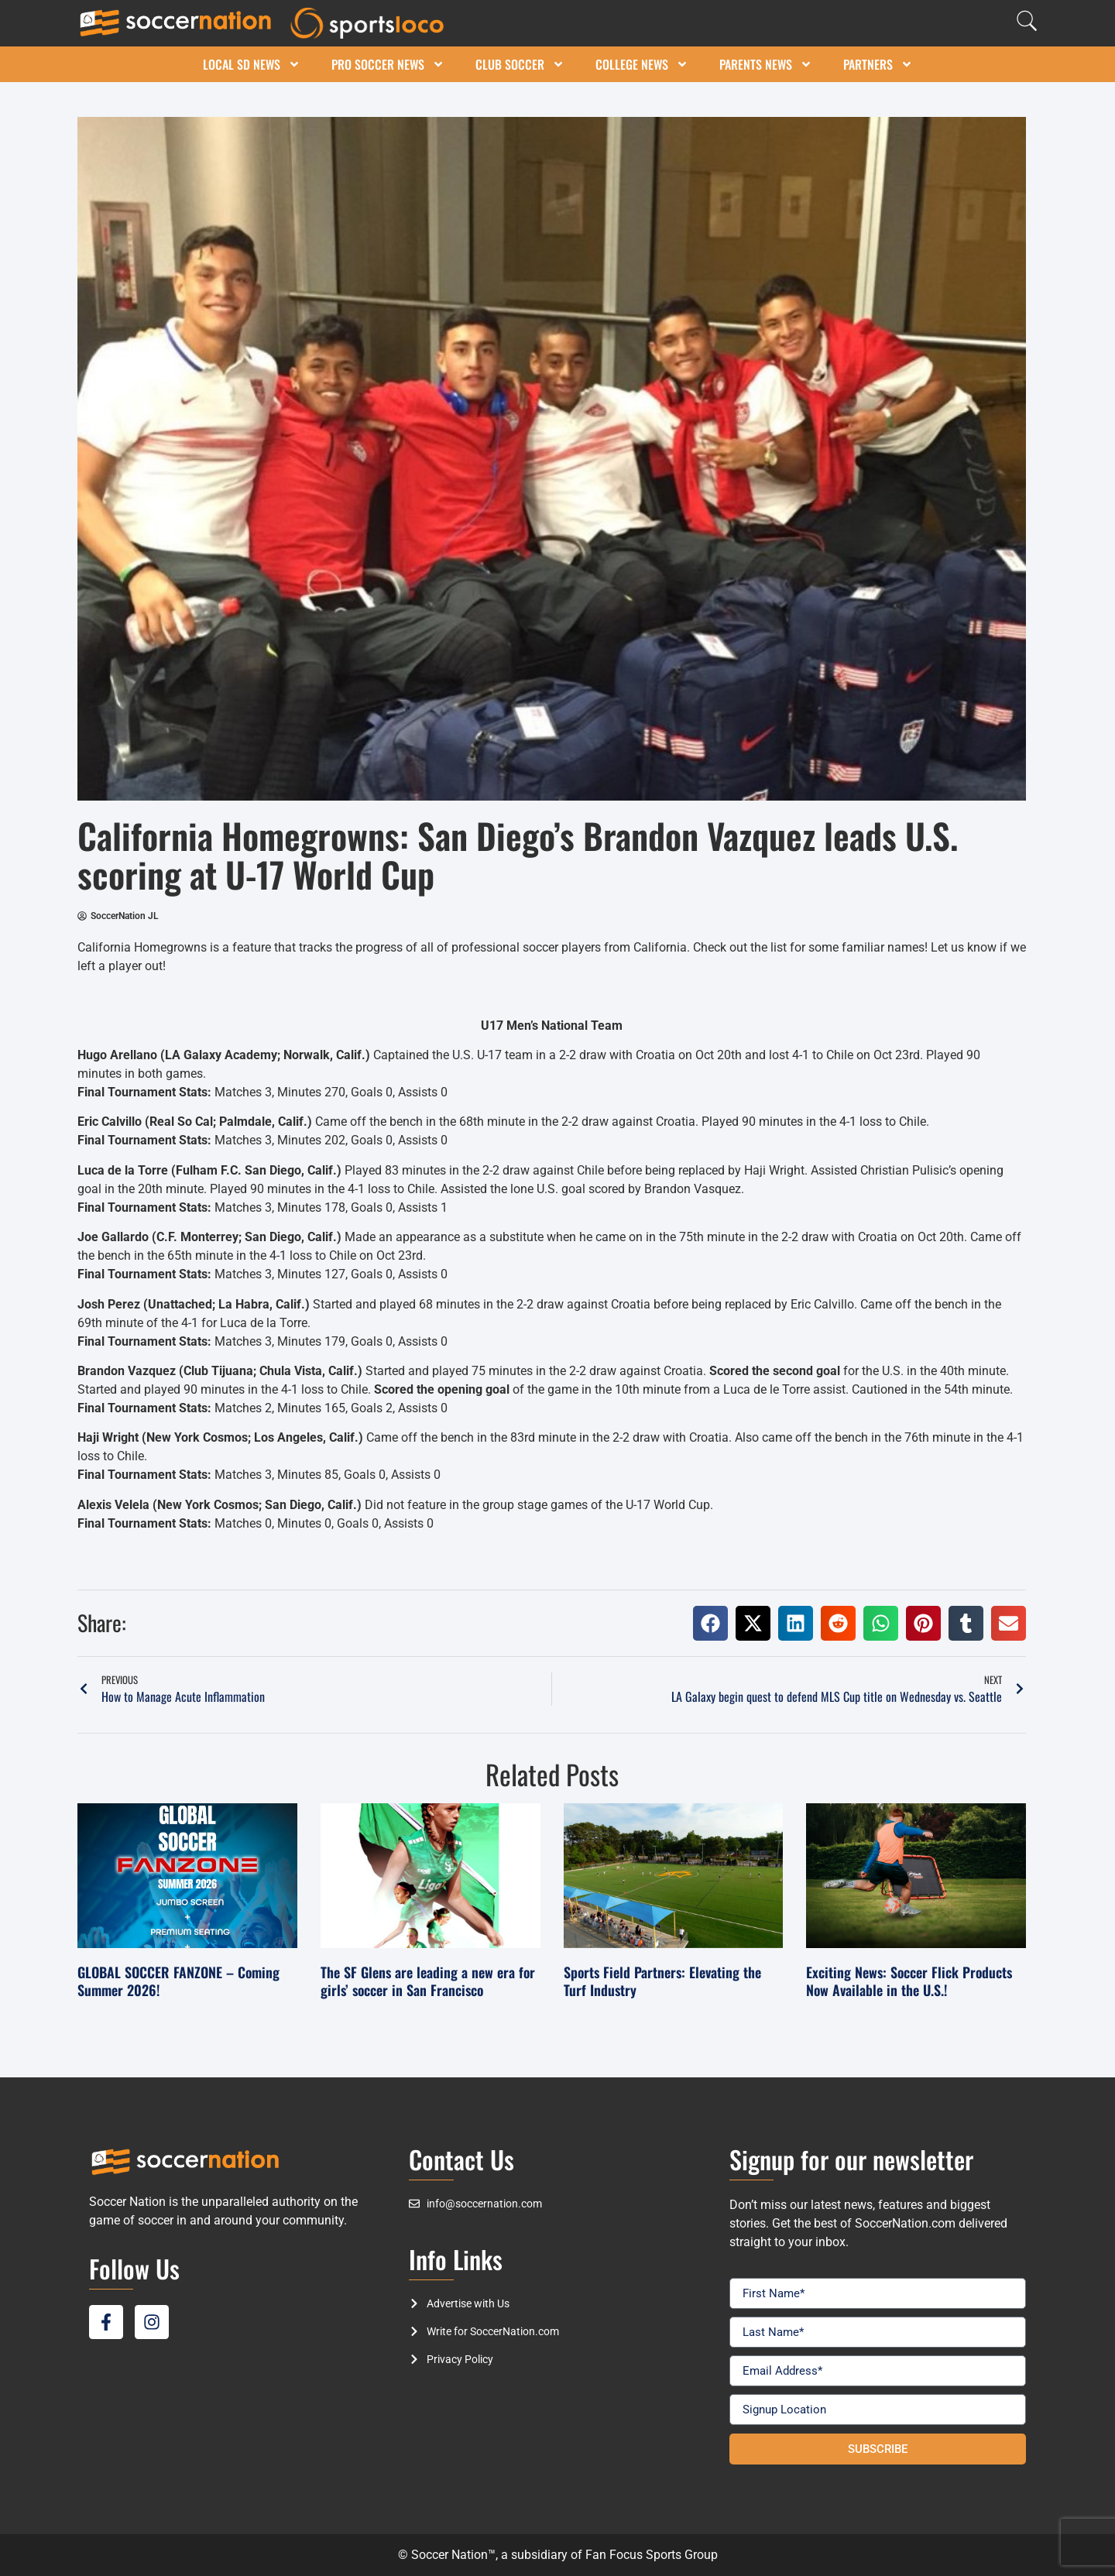  Describe the element at coordinates (178, 1981) in the screenshot. I see `GLOBAL SOCCER FANZONE – Coming Summer 2026!` at that location.